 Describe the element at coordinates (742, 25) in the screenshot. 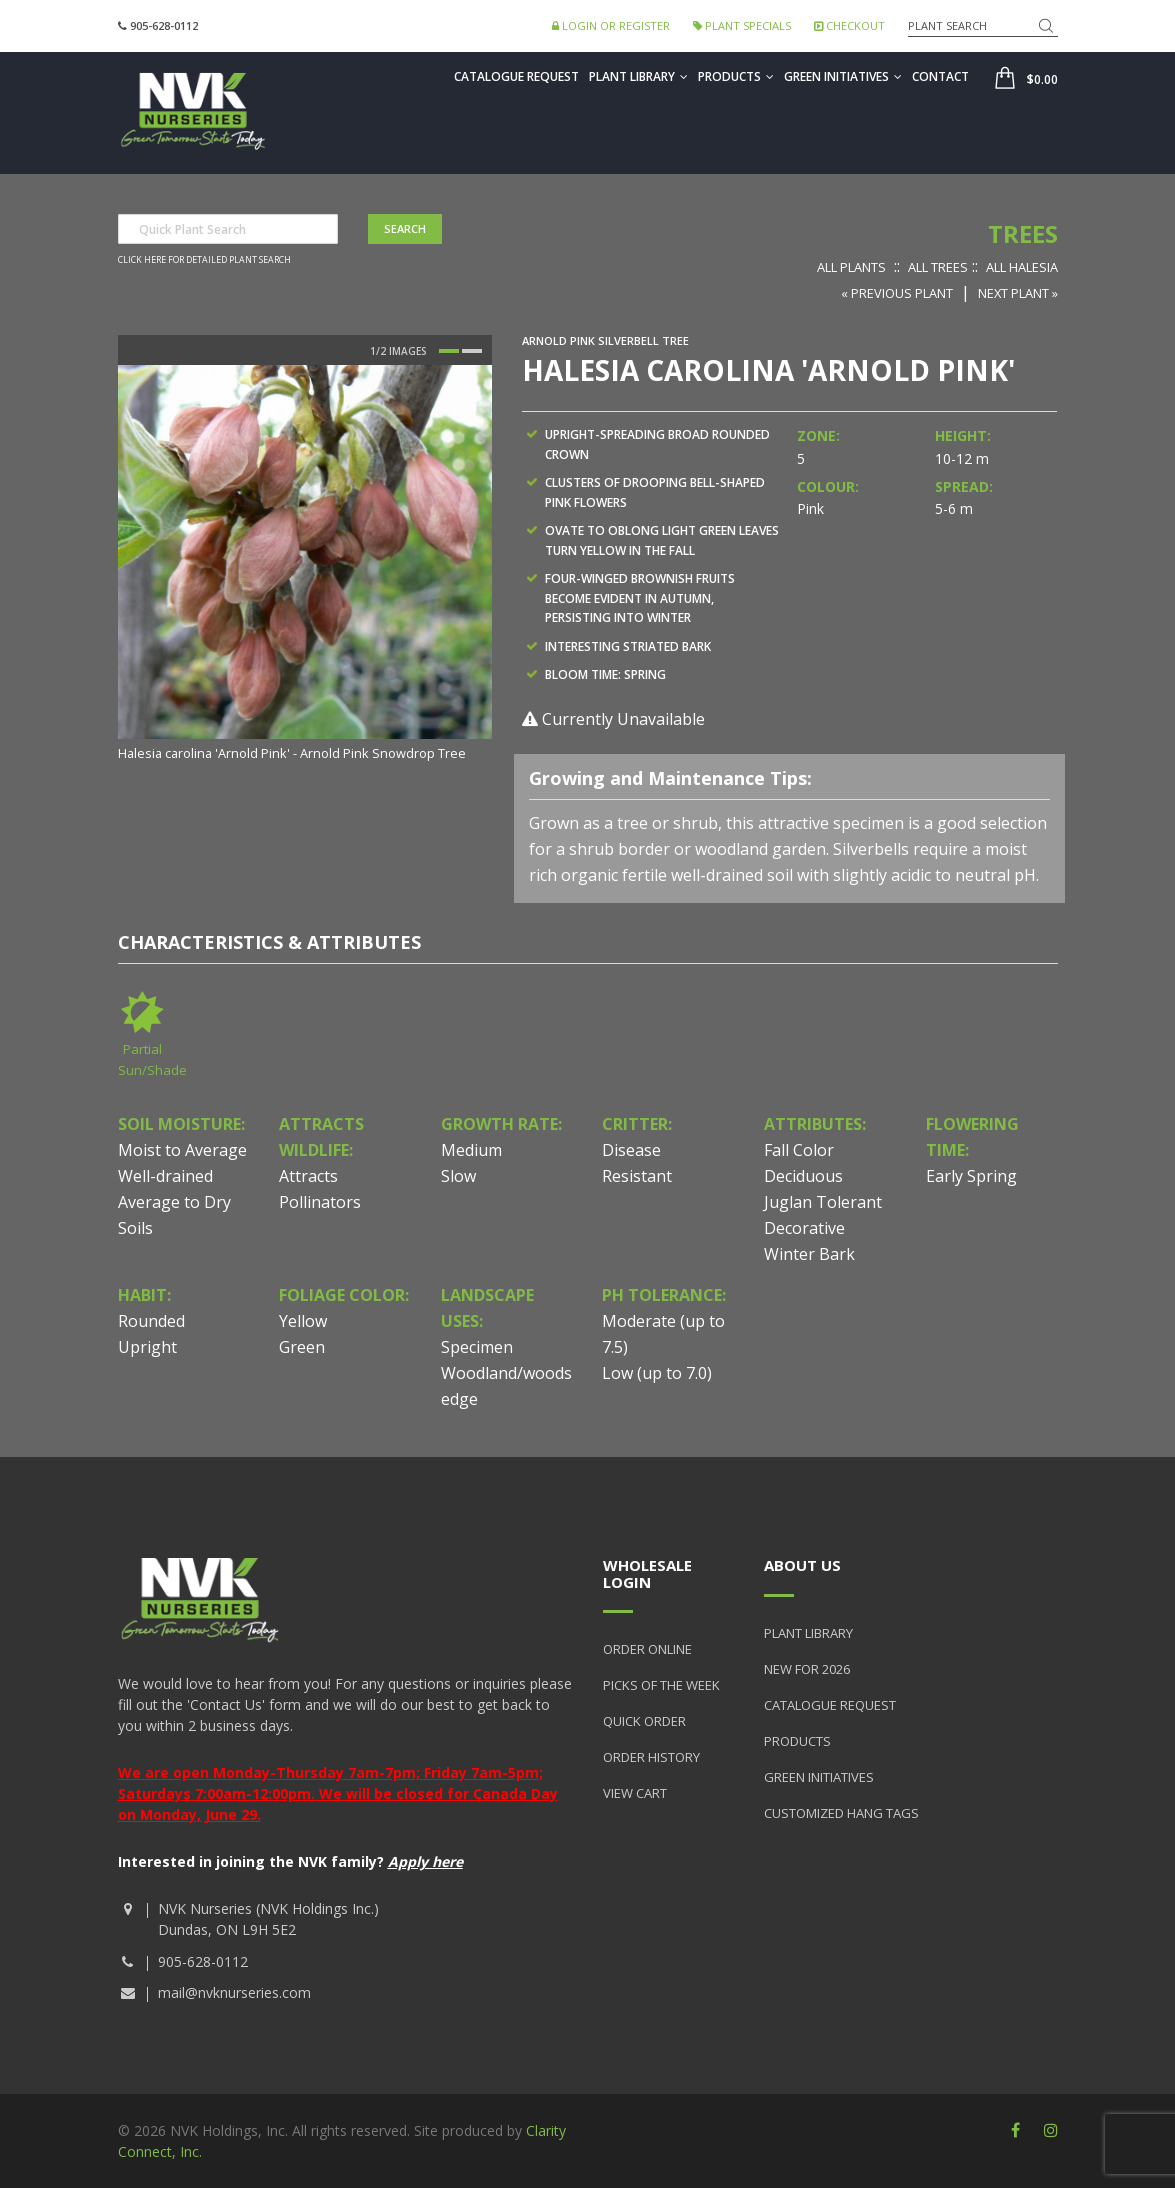

I see `Plant Specials` at that location.